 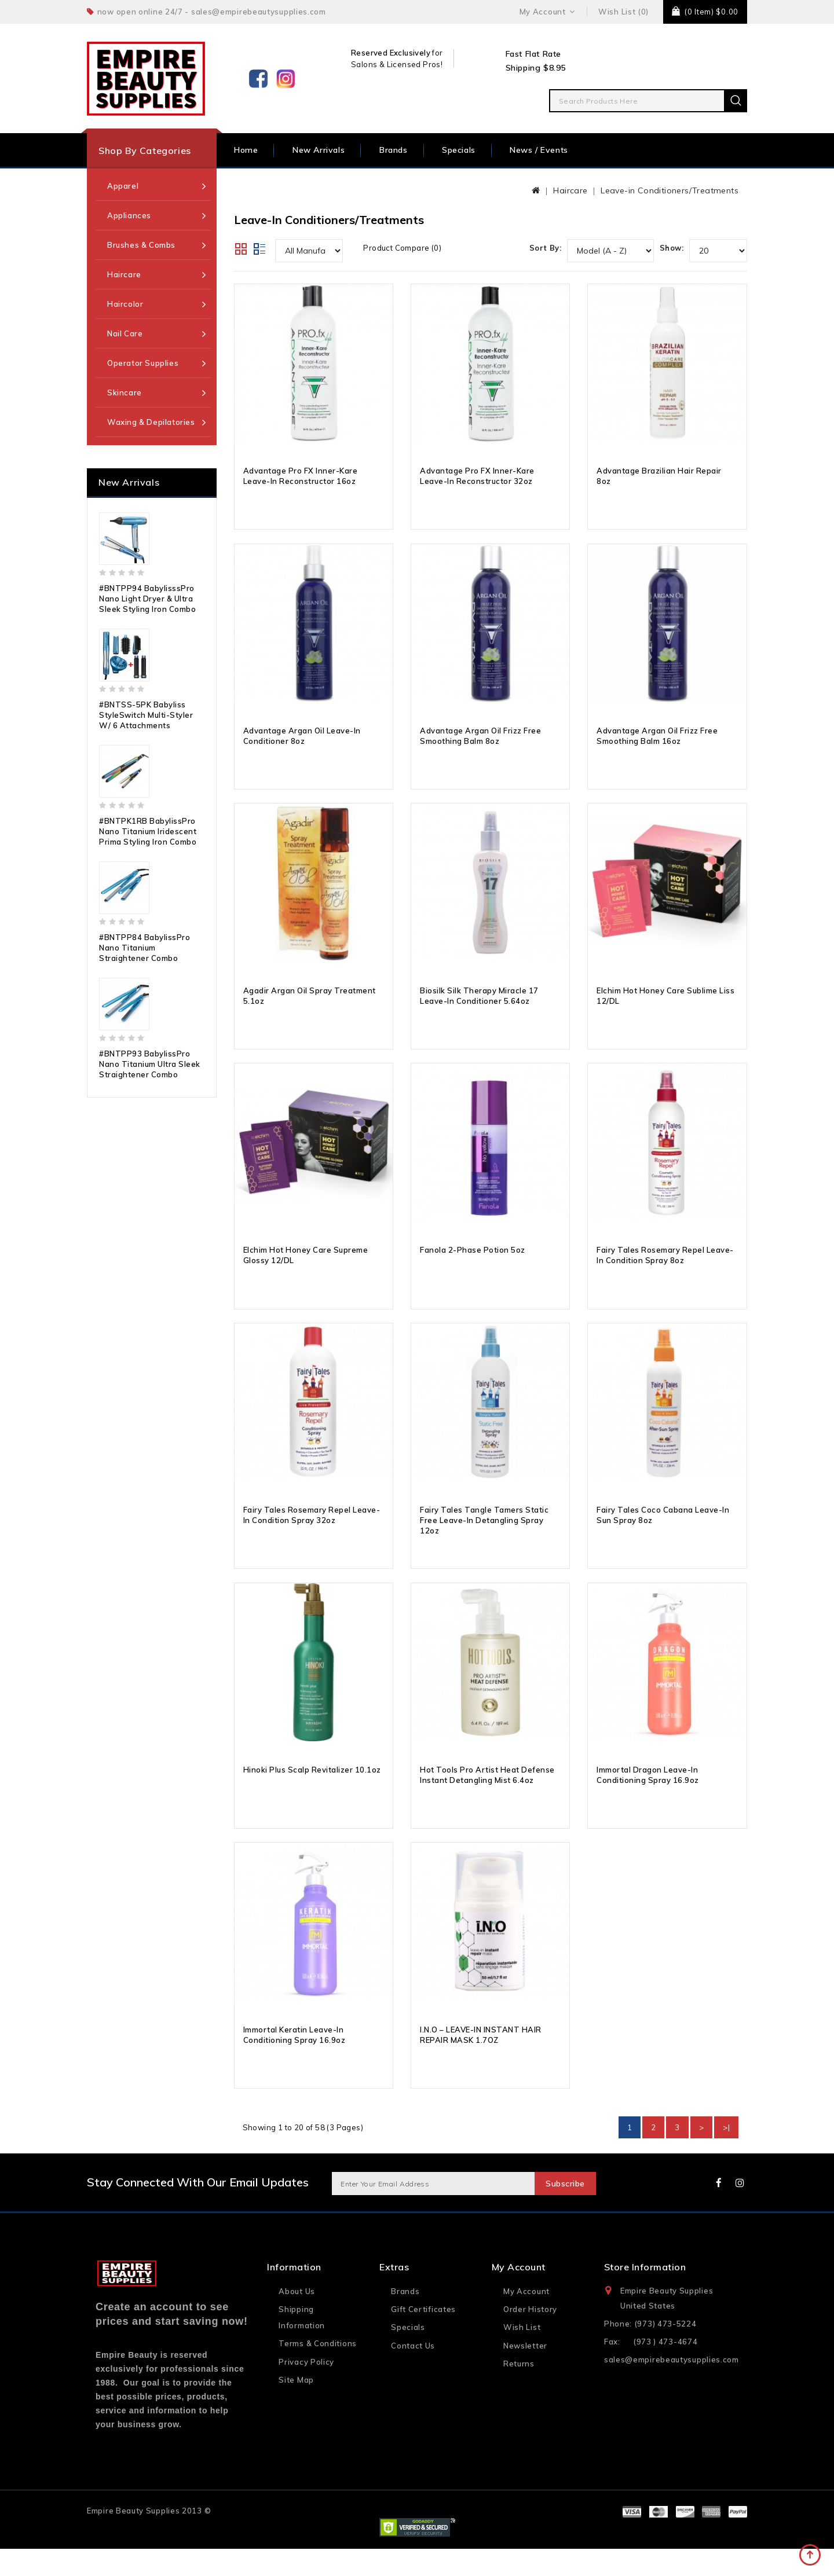 What do you see at coordinates (539, 150) in the screenshot?
I see `News / Events` at bounding box center [539, 150].